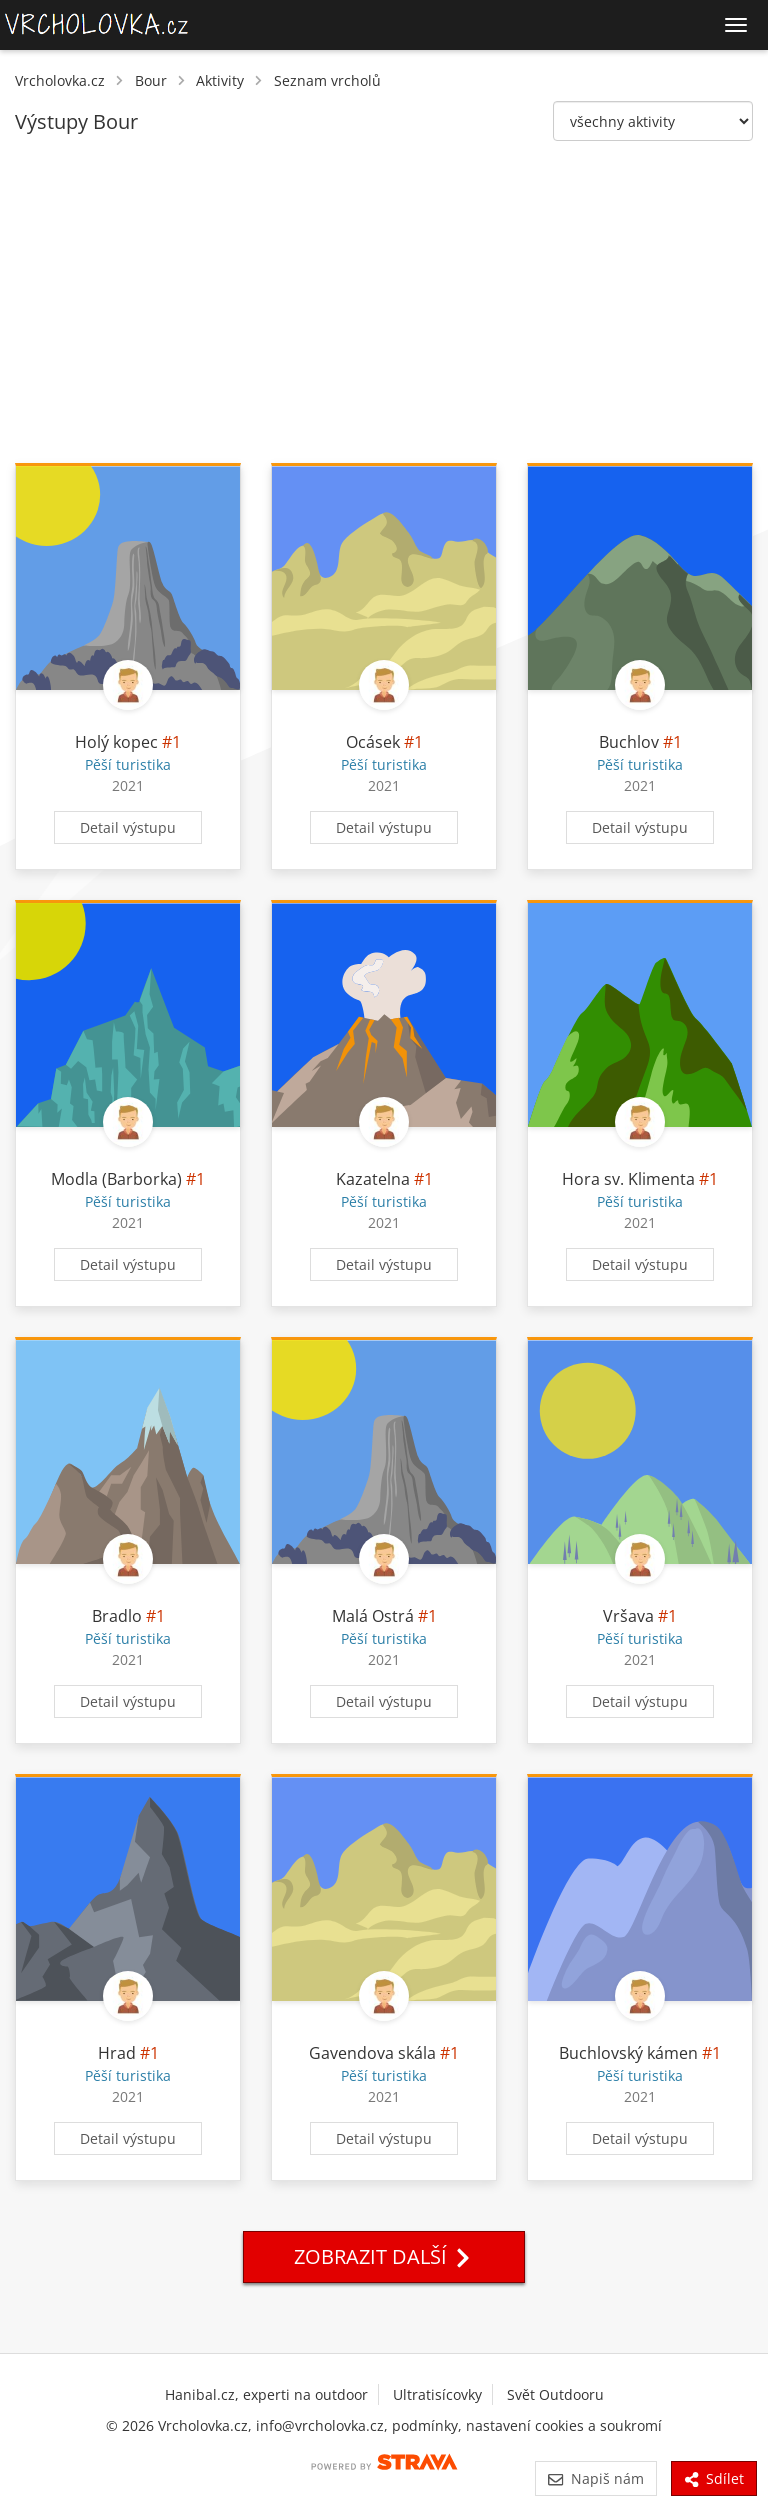 The width and height of the screenshot is (768, 2507). I want to click on Ultratisícovky, so click(437, 2394).